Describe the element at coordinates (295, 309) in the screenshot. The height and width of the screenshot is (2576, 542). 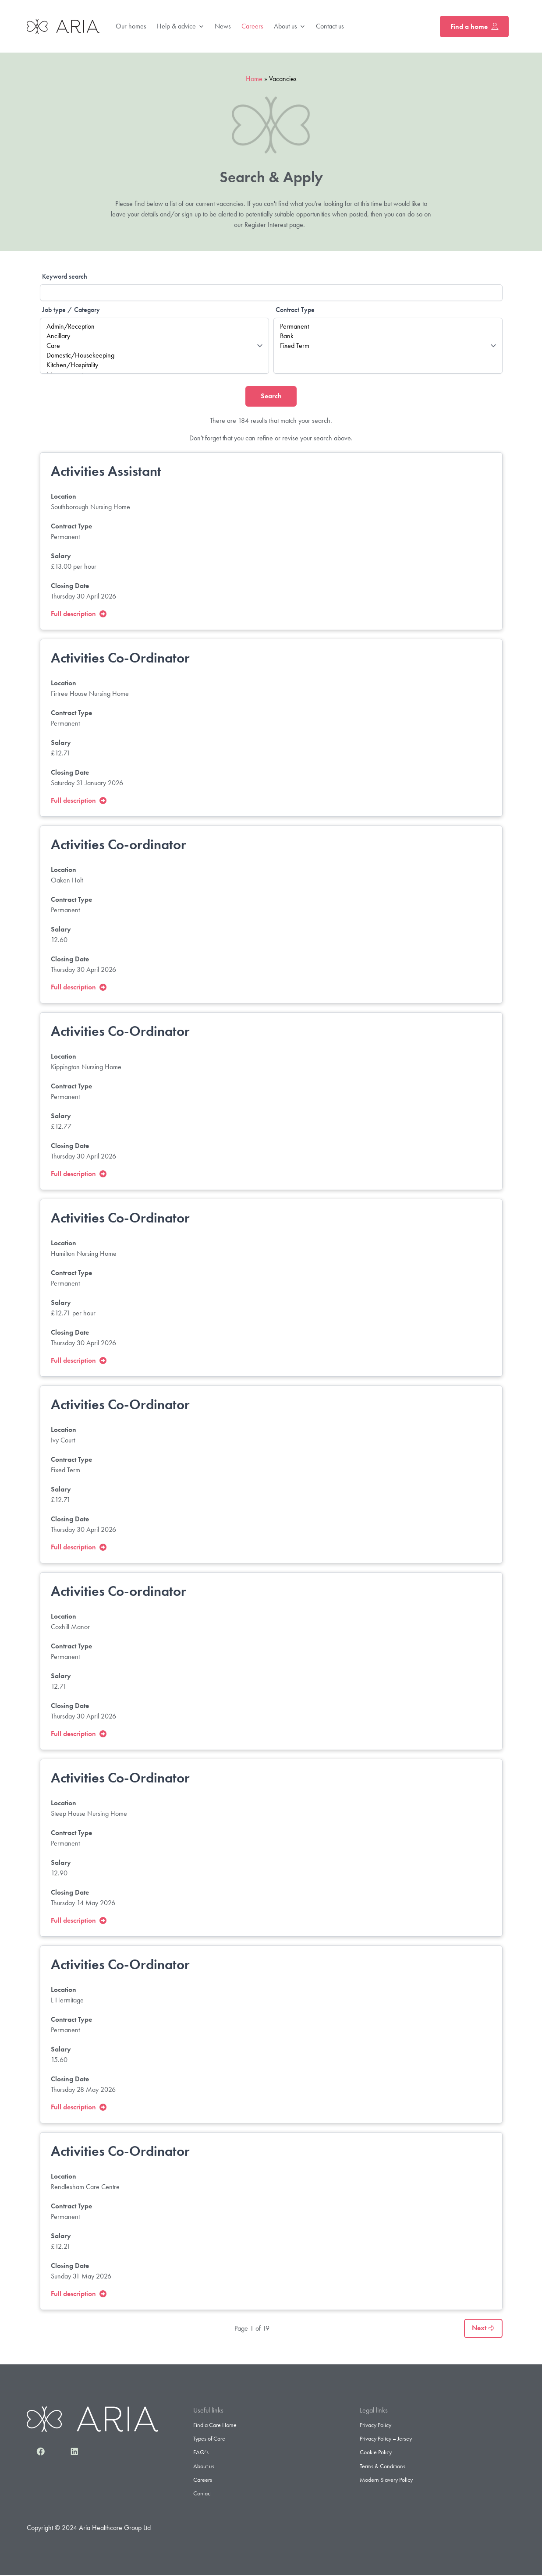
I see `Contract Type` at that location.